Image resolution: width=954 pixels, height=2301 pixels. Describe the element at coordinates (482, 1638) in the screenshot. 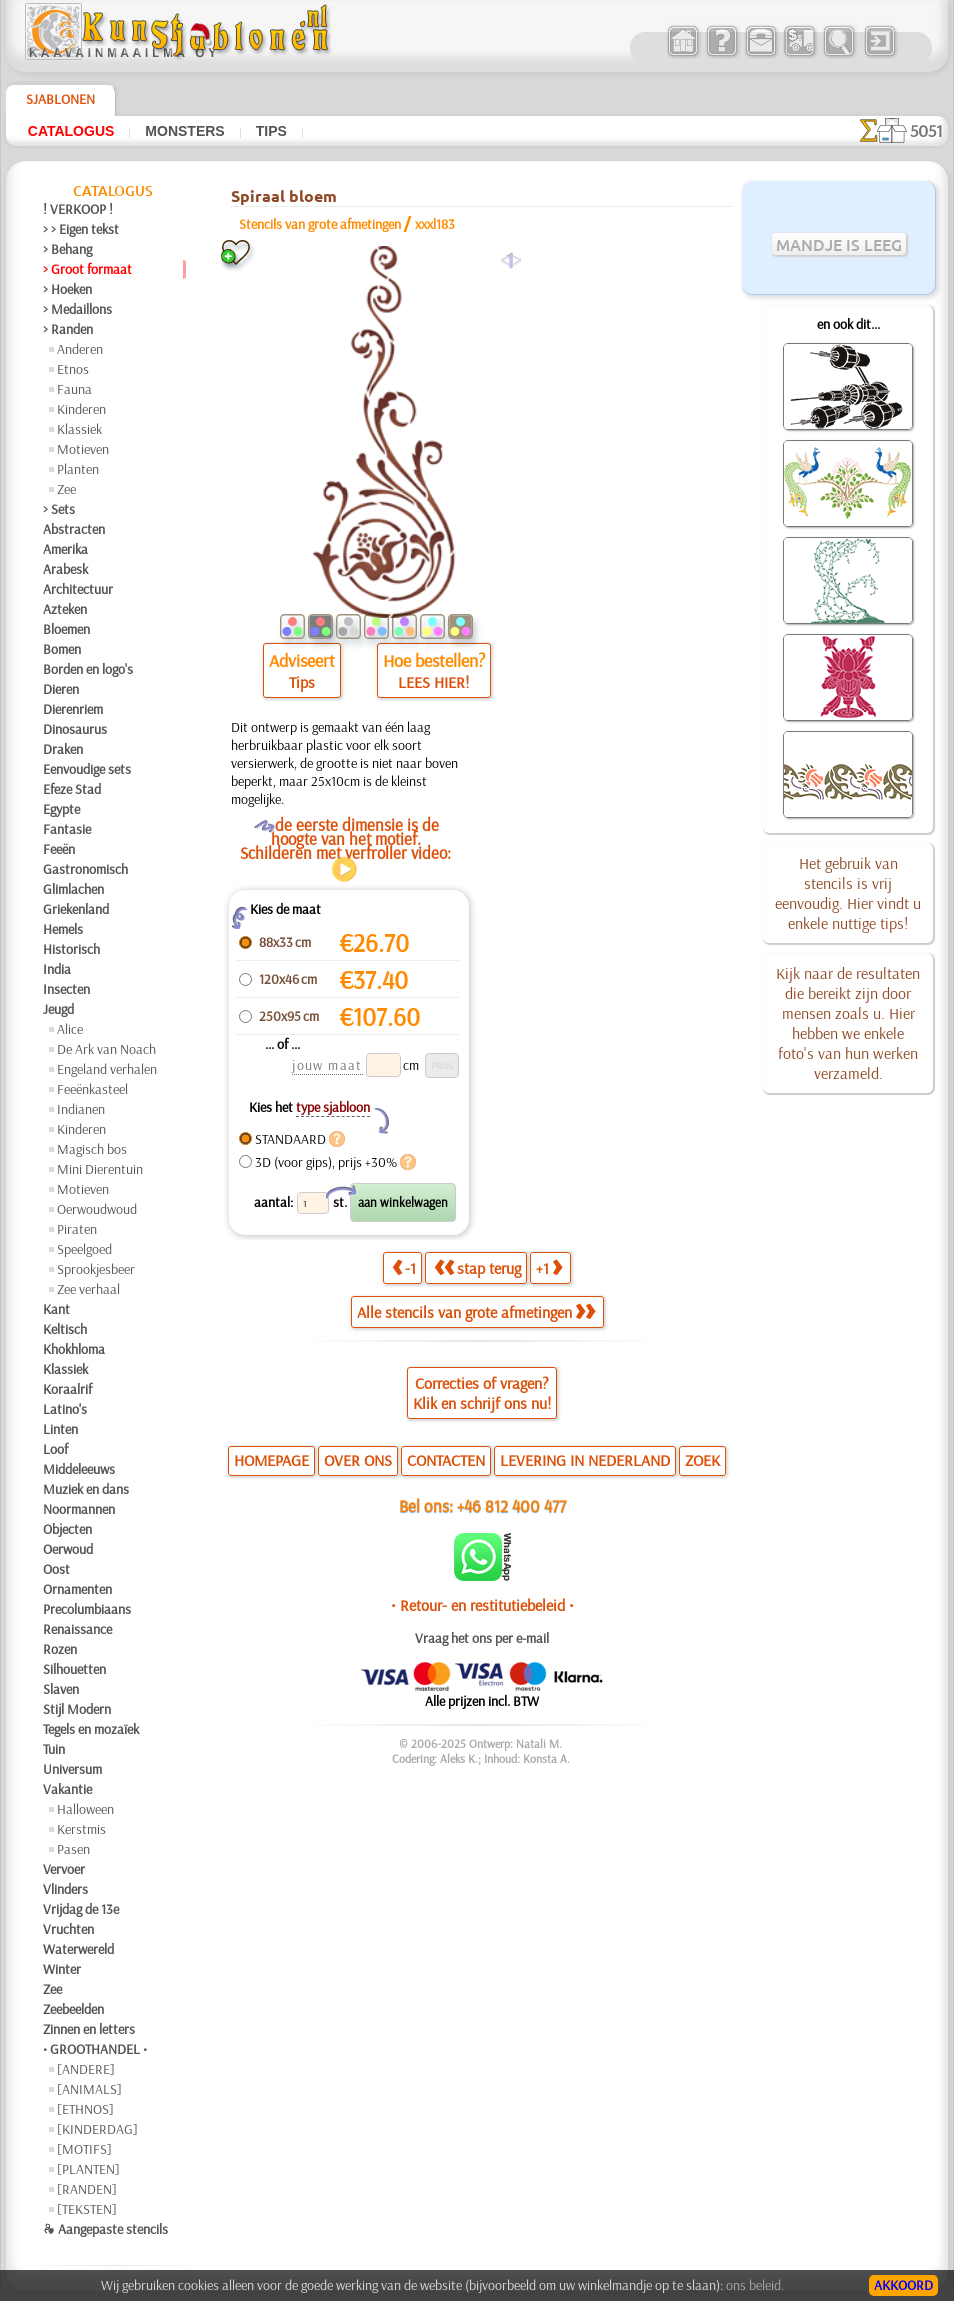

I see `Vraag het ons per e-mail` at that location.